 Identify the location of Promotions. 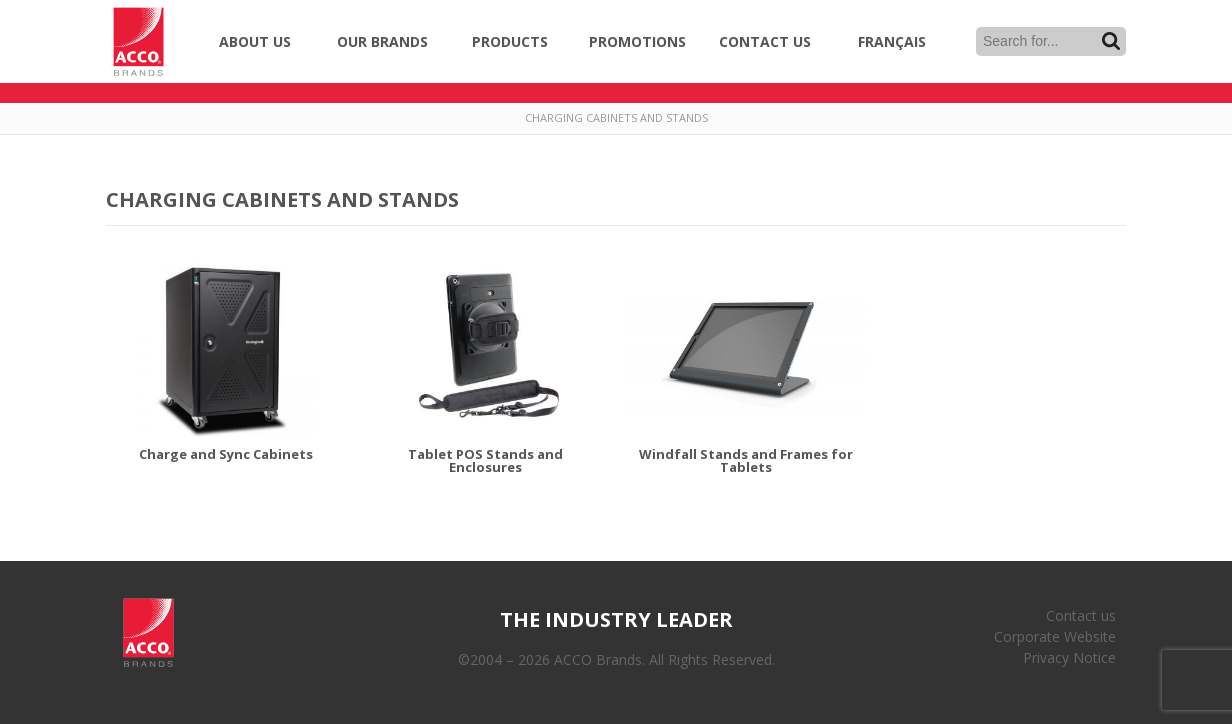
(637, 41).